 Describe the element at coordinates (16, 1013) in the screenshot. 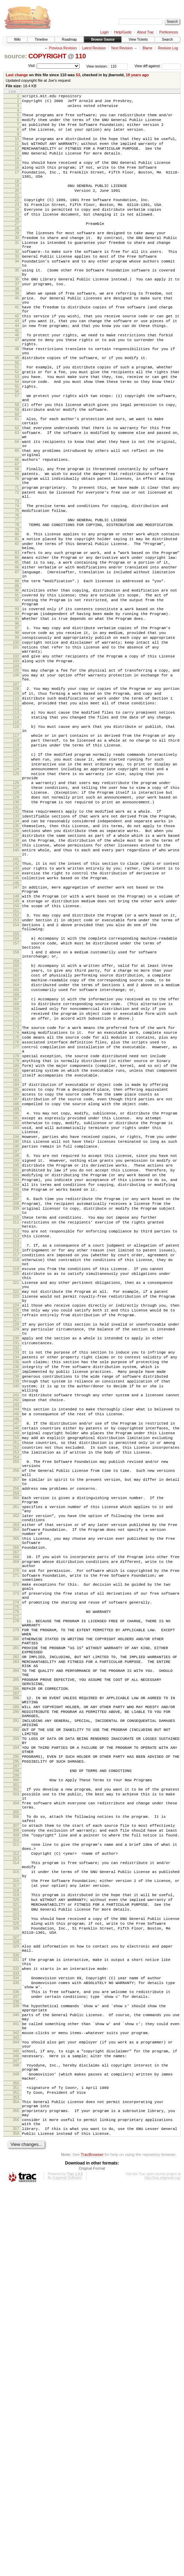

I see `143` at that location.